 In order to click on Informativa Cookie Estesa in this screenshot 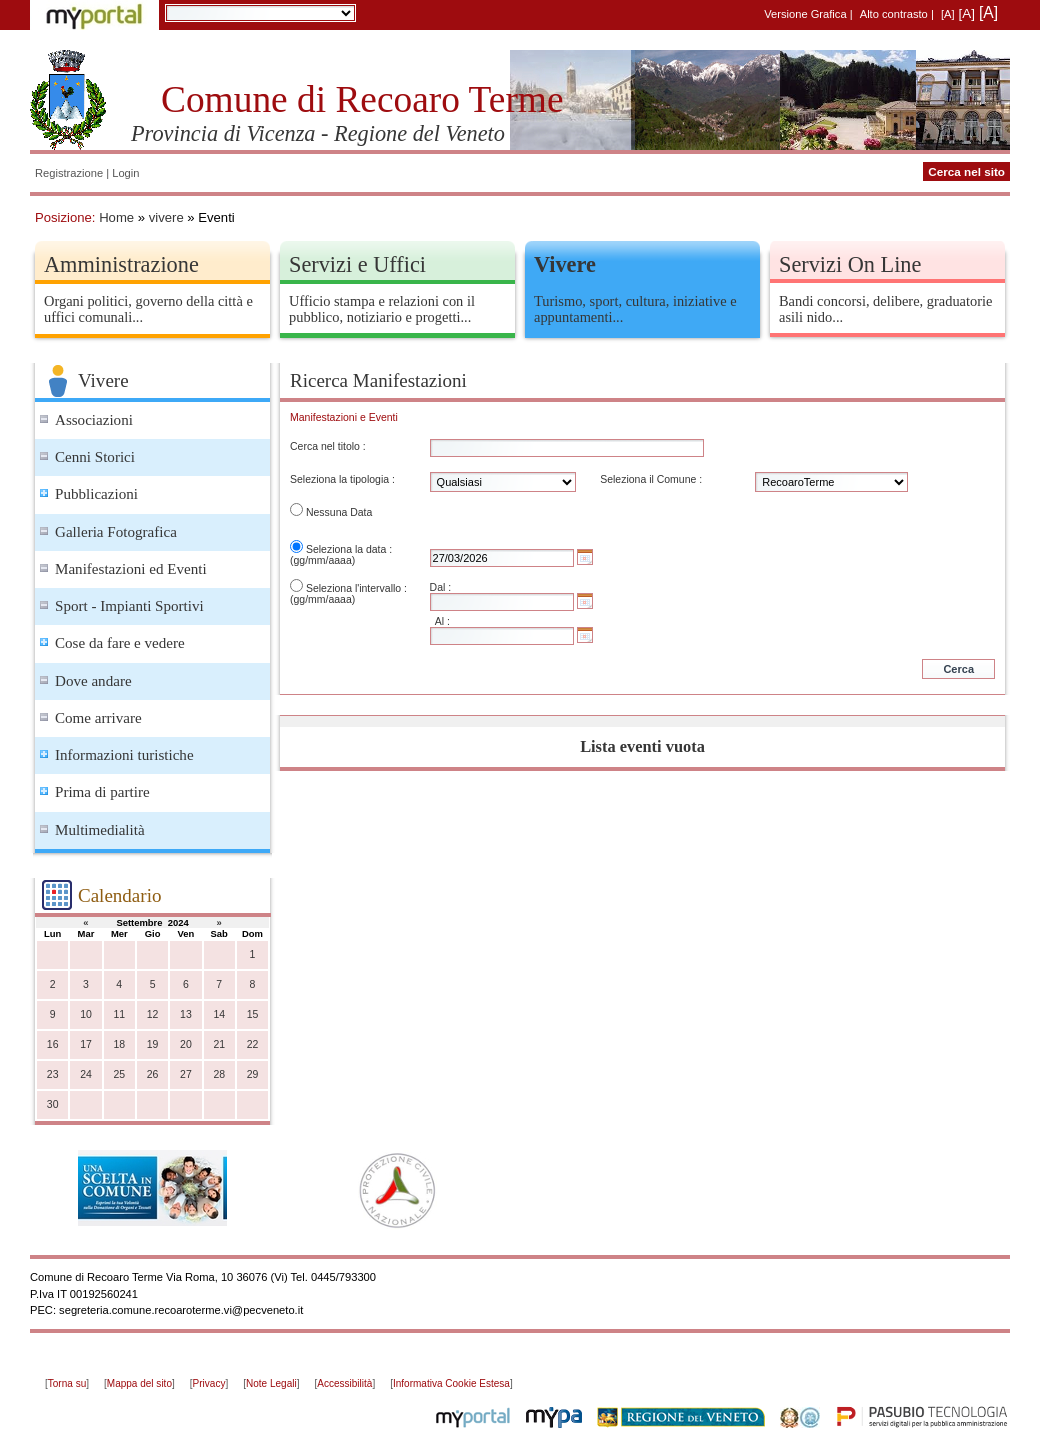, I will do `click(451, 1383)`.